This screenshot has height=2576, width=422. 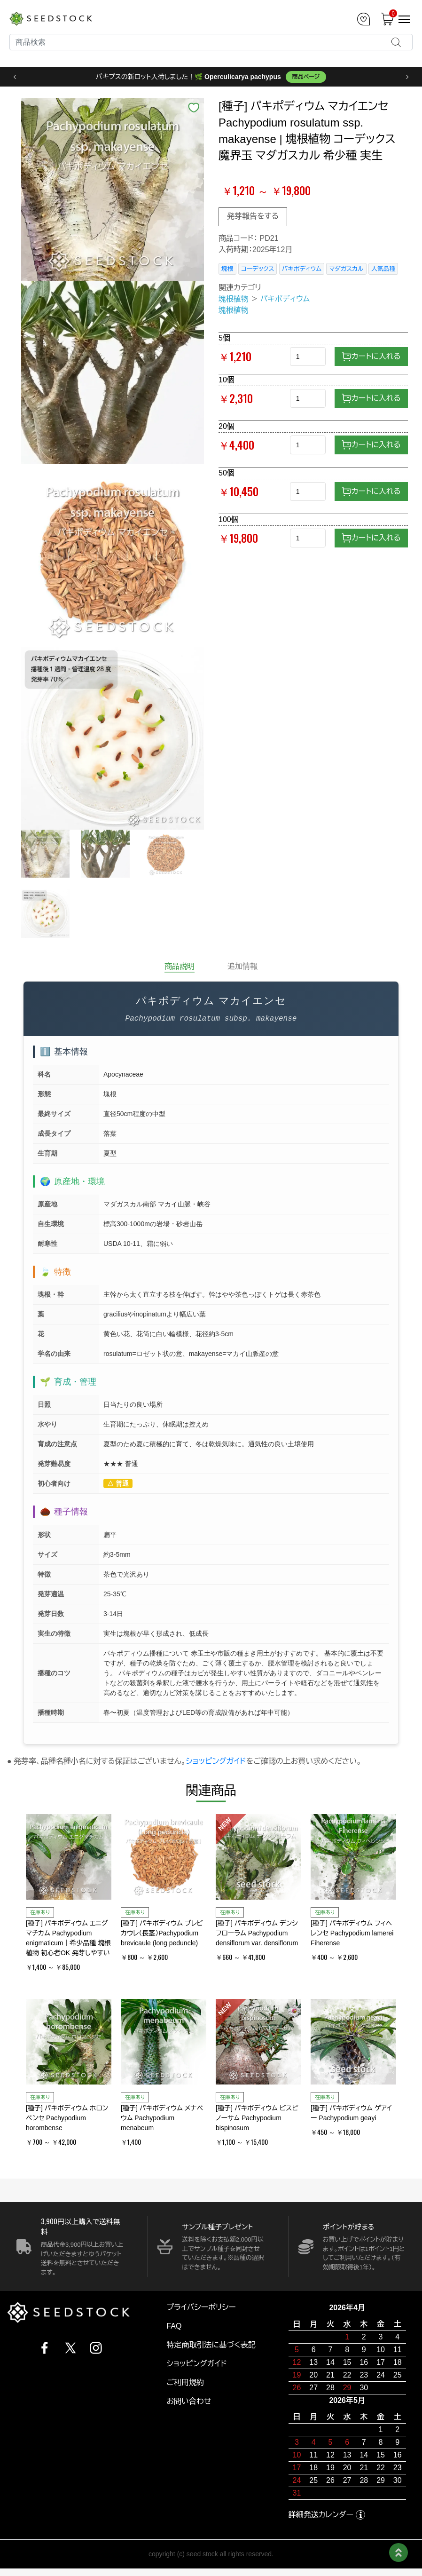 What do you see at coordinates (201, 2307) in the screenshot?
I see `プライバシーポリシー` at bounding box center [201, 2307].